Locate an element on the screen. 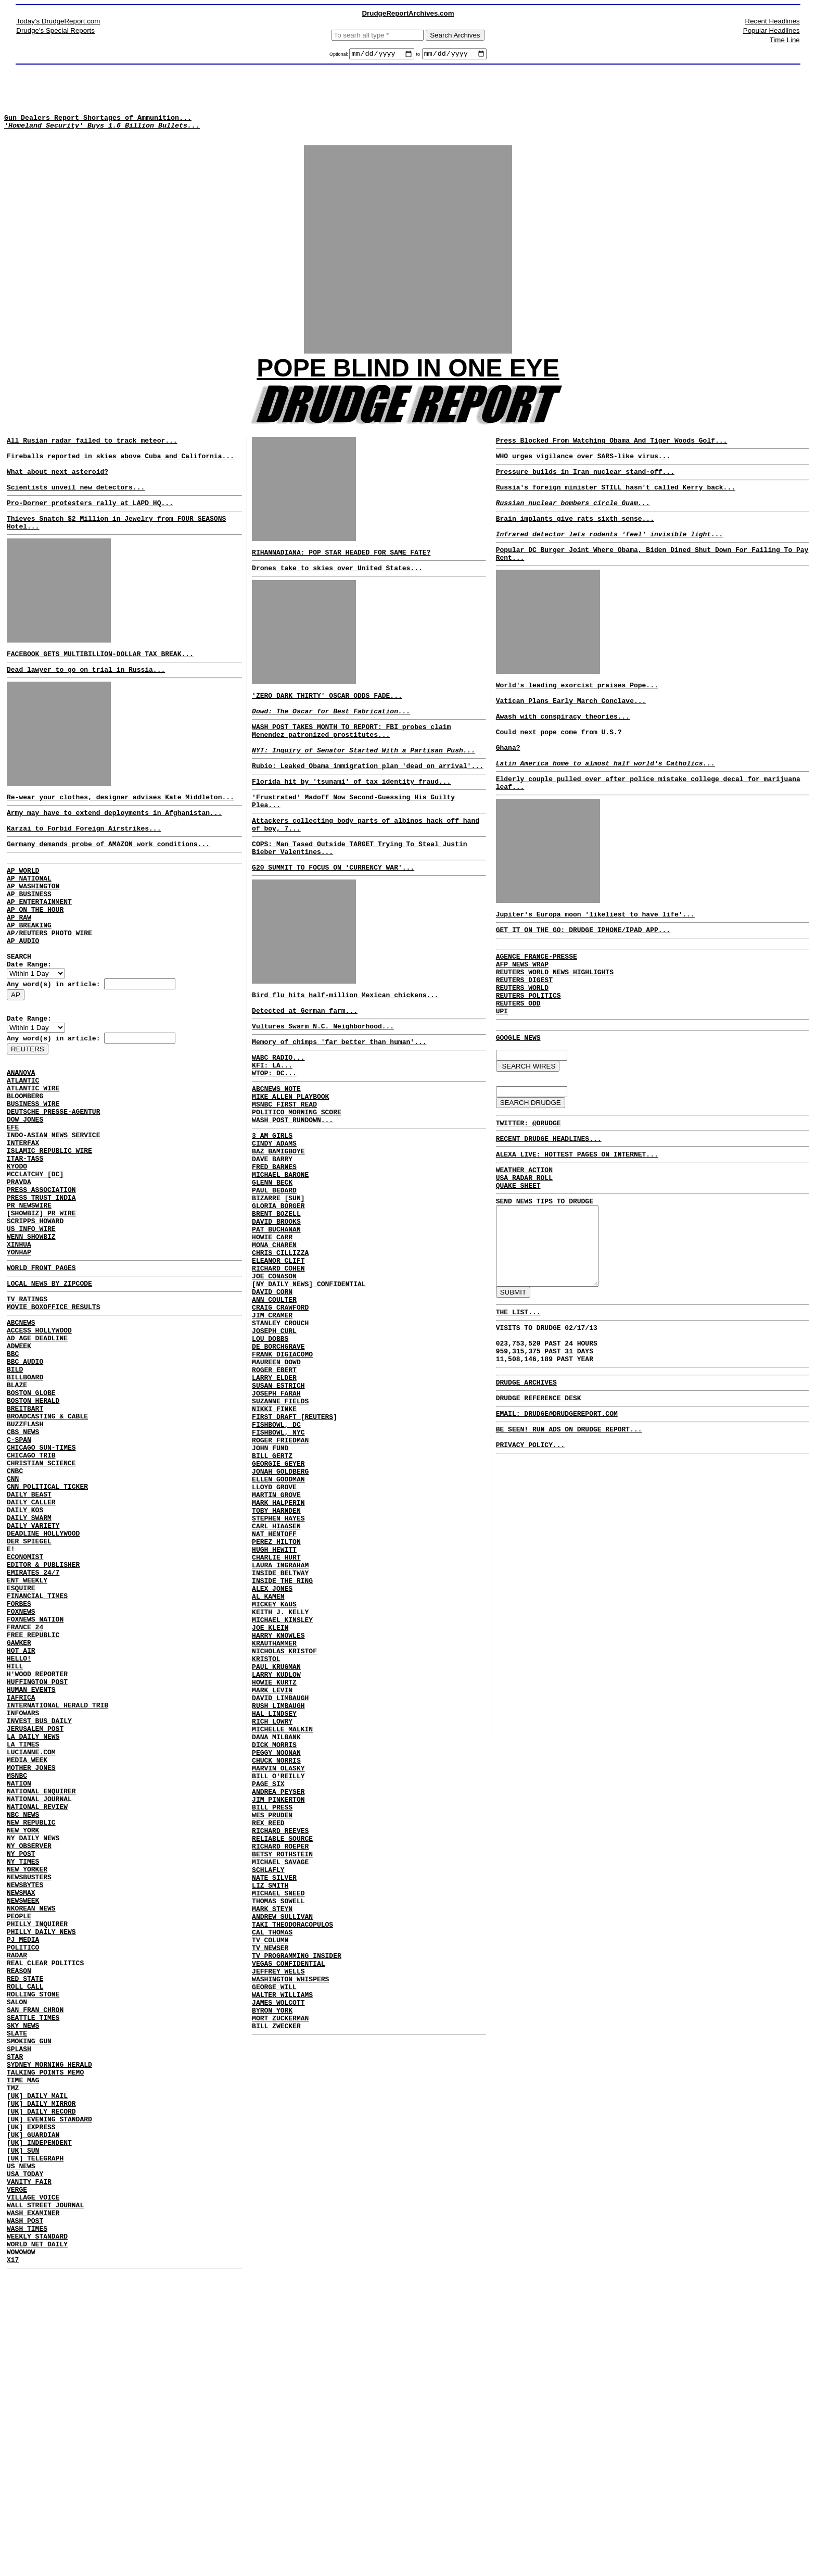 This screenshot has height=2576, width=816. GOOGLE NEWS is located at coordinates (518, 1109).